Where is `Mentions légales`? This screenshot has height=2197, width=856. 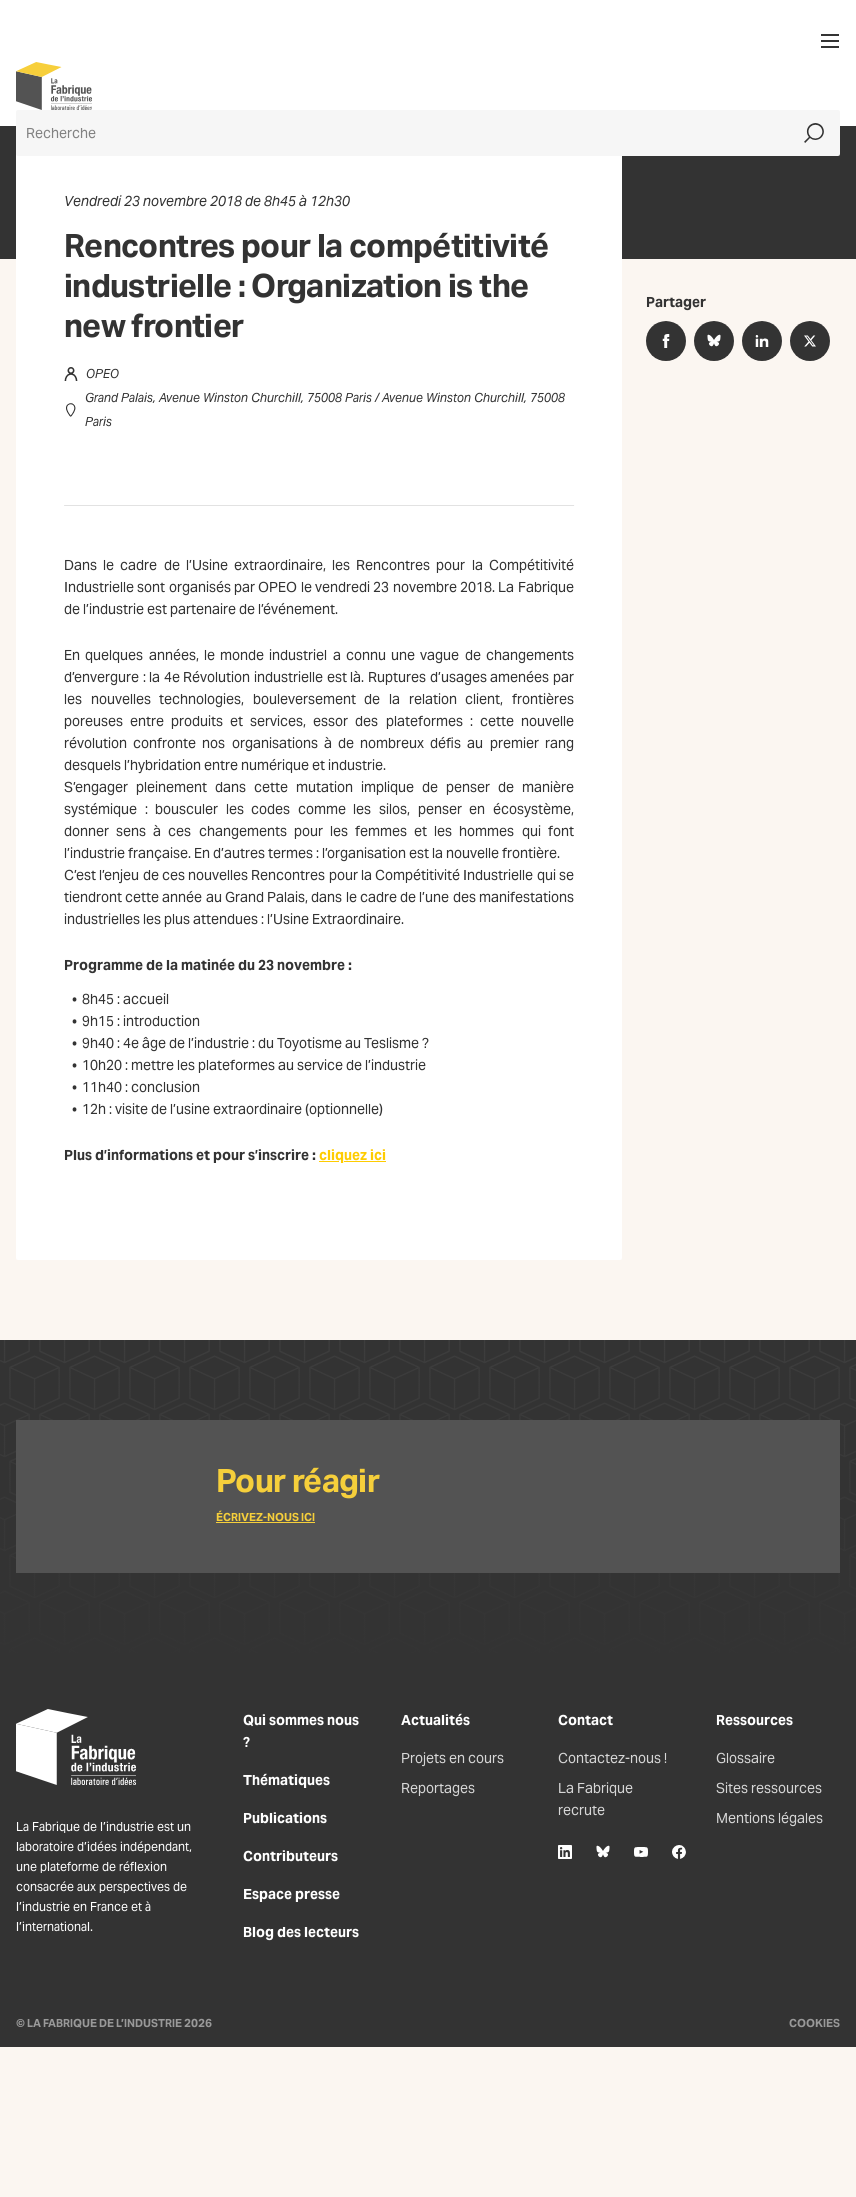 Mentions légales is located at coordinates (769, 1818).